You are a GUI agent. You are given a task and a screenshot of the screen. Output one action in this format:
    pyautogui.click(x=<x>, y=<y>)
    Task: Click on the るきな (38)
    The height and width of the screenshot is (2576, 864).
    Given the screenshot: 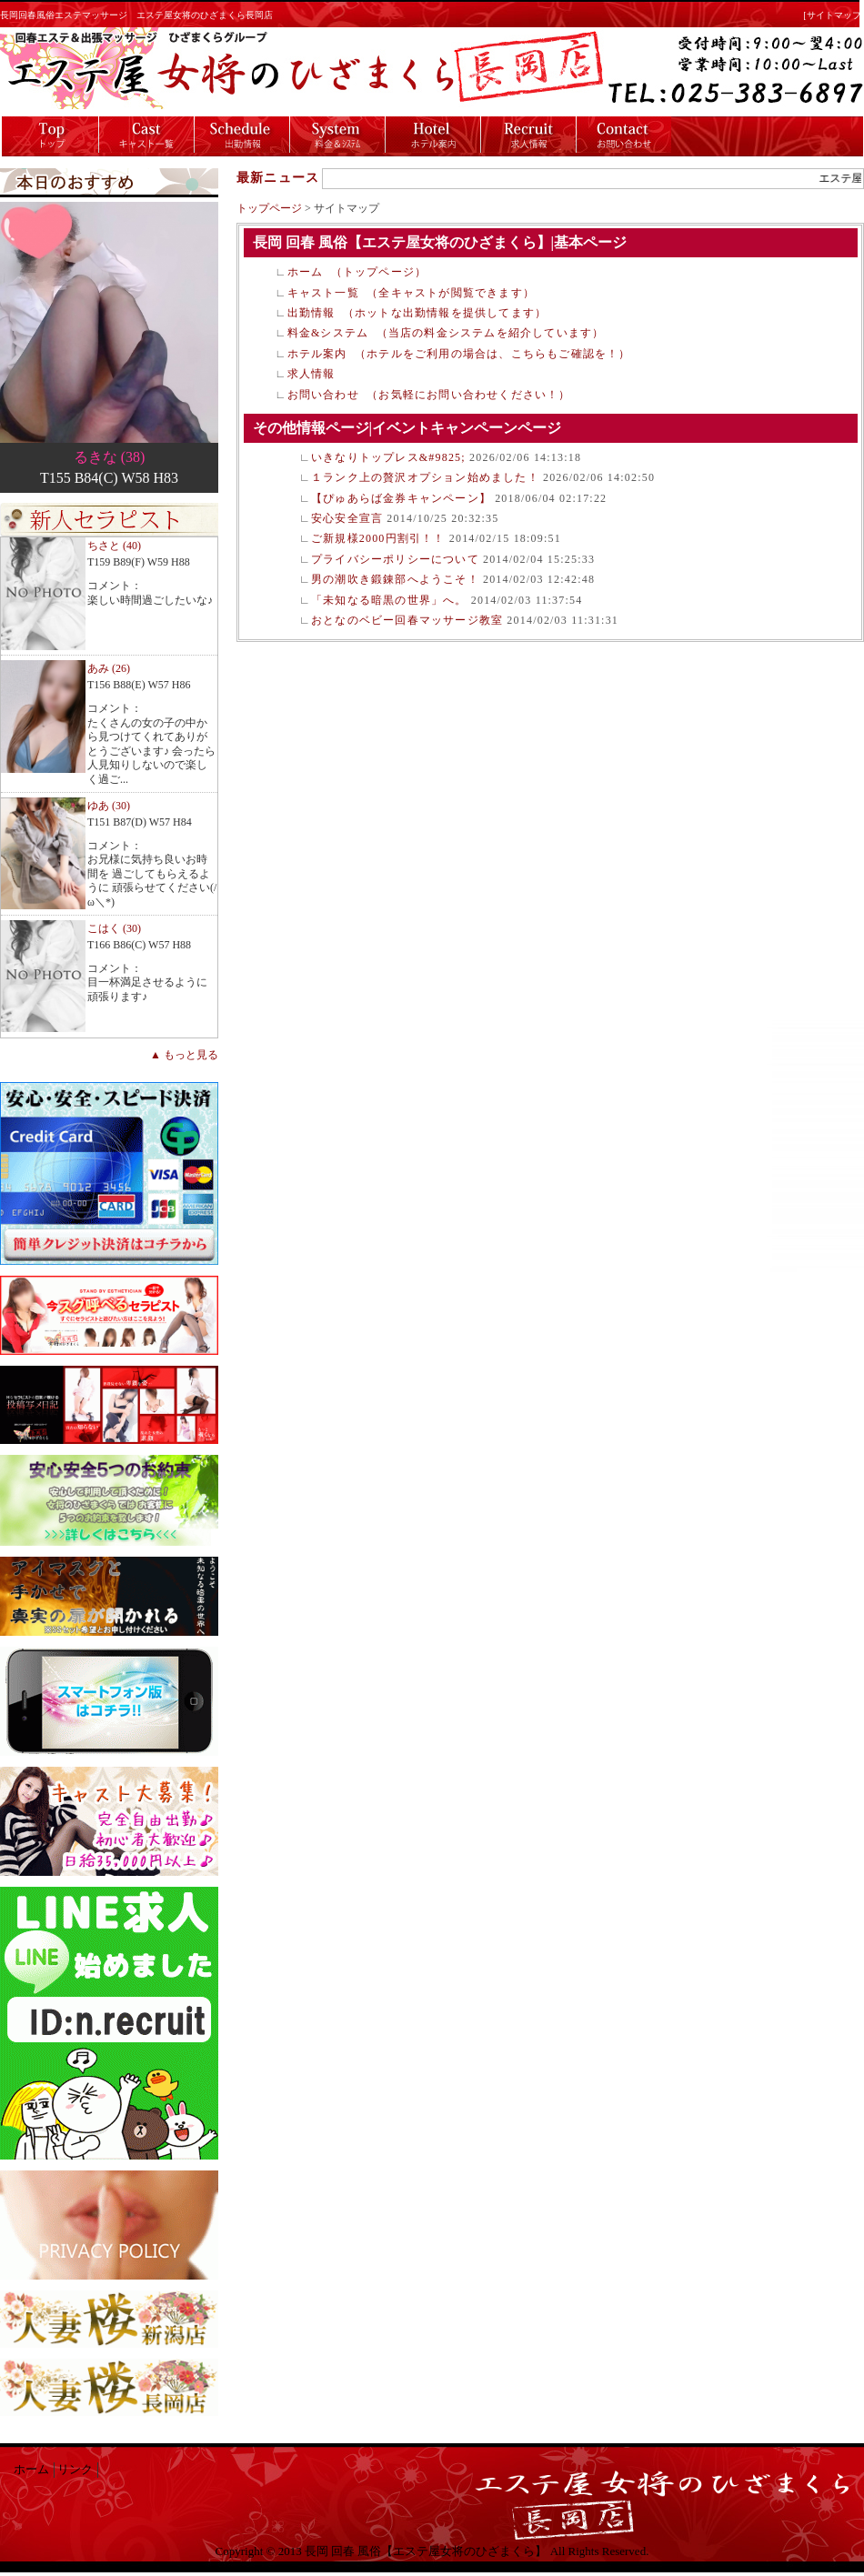 What is the action you would take?
    pyautogui.click(x=110, y=457)
    